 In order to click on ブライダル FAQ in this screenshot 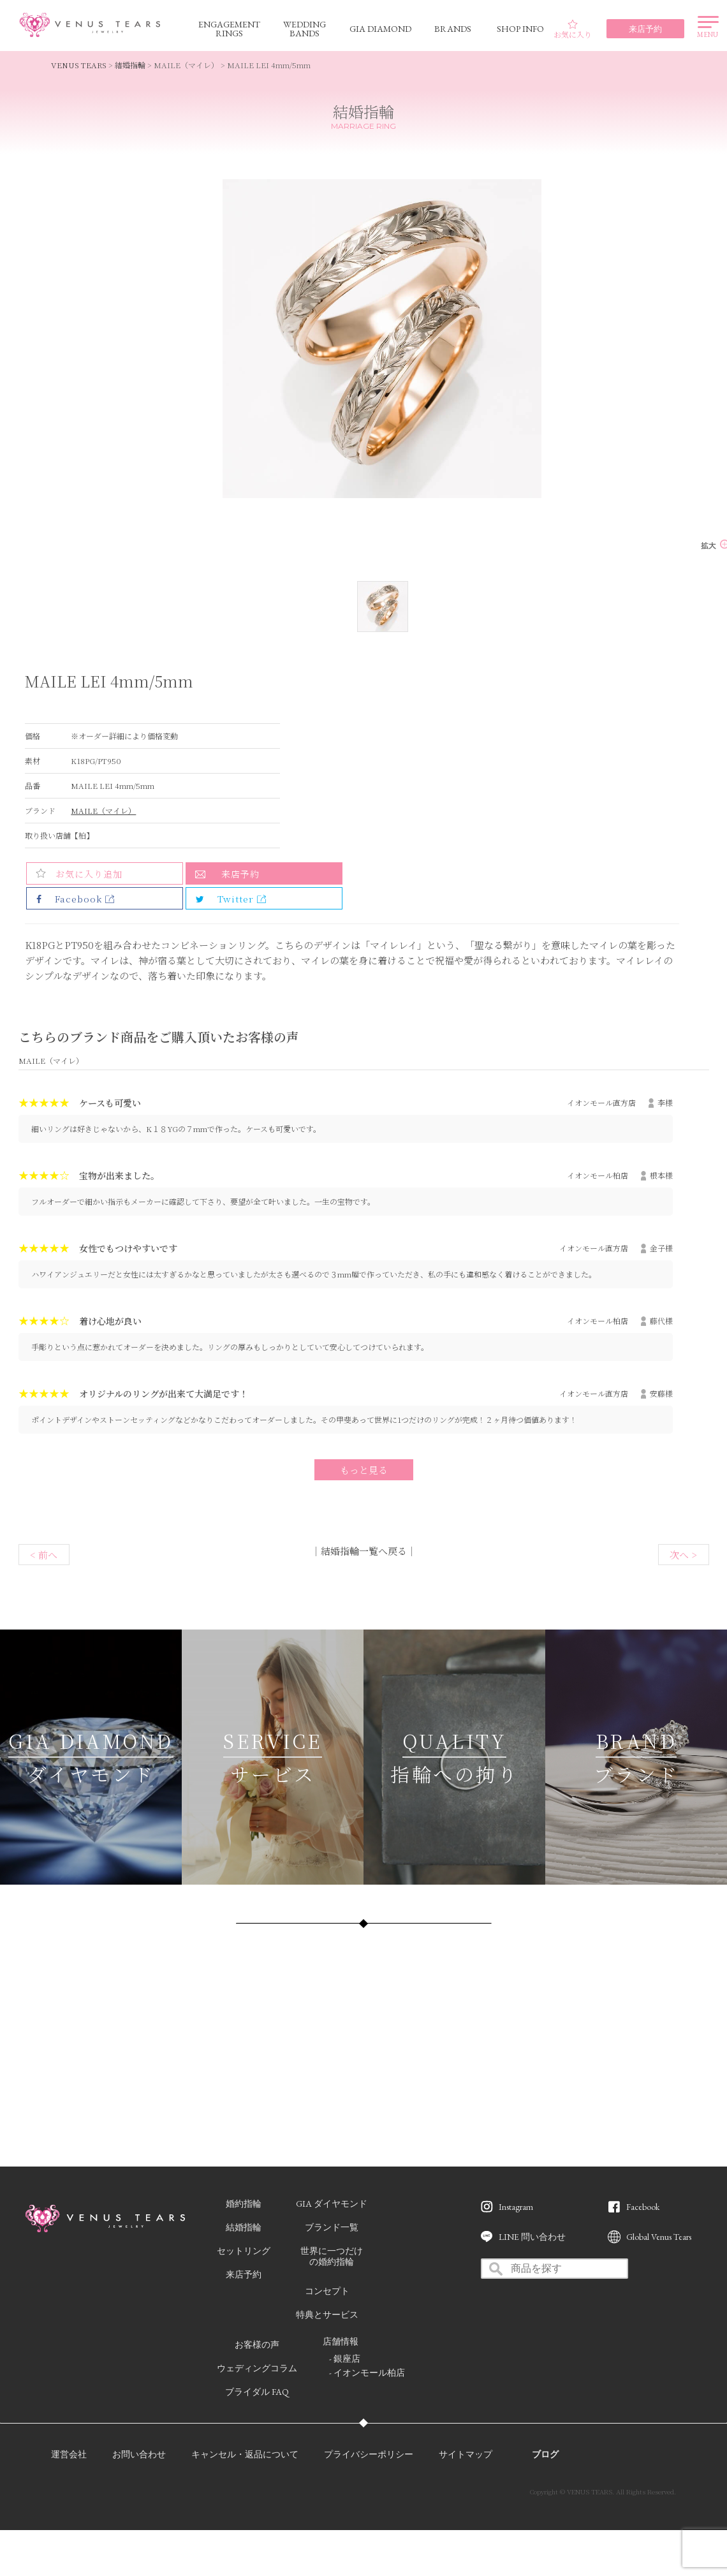, I will do `click(257, 2391)`.